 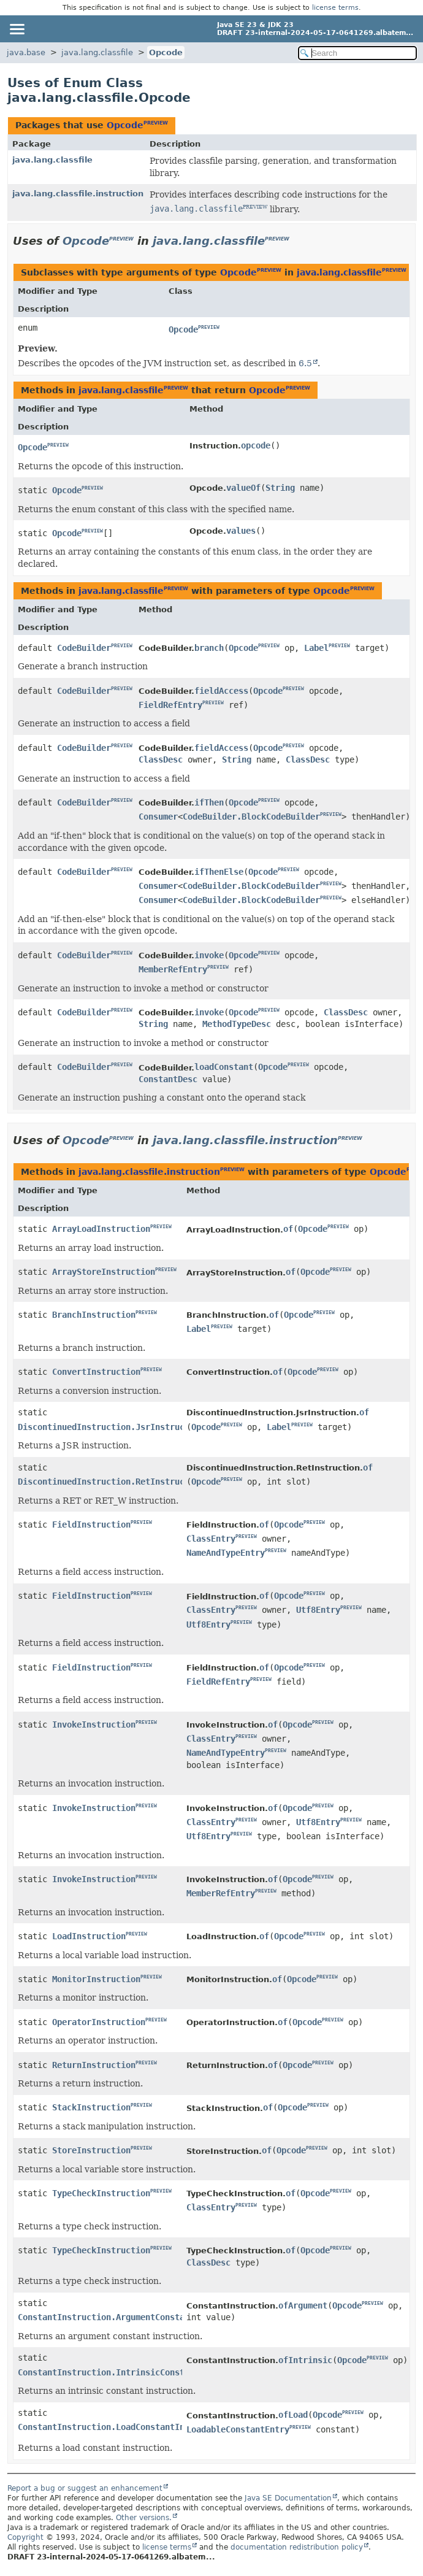 What do you see at coordinates (225, 1553) in the screenshot?
I see `NameAndTypeEntry` at bounding box center [225, 1553].